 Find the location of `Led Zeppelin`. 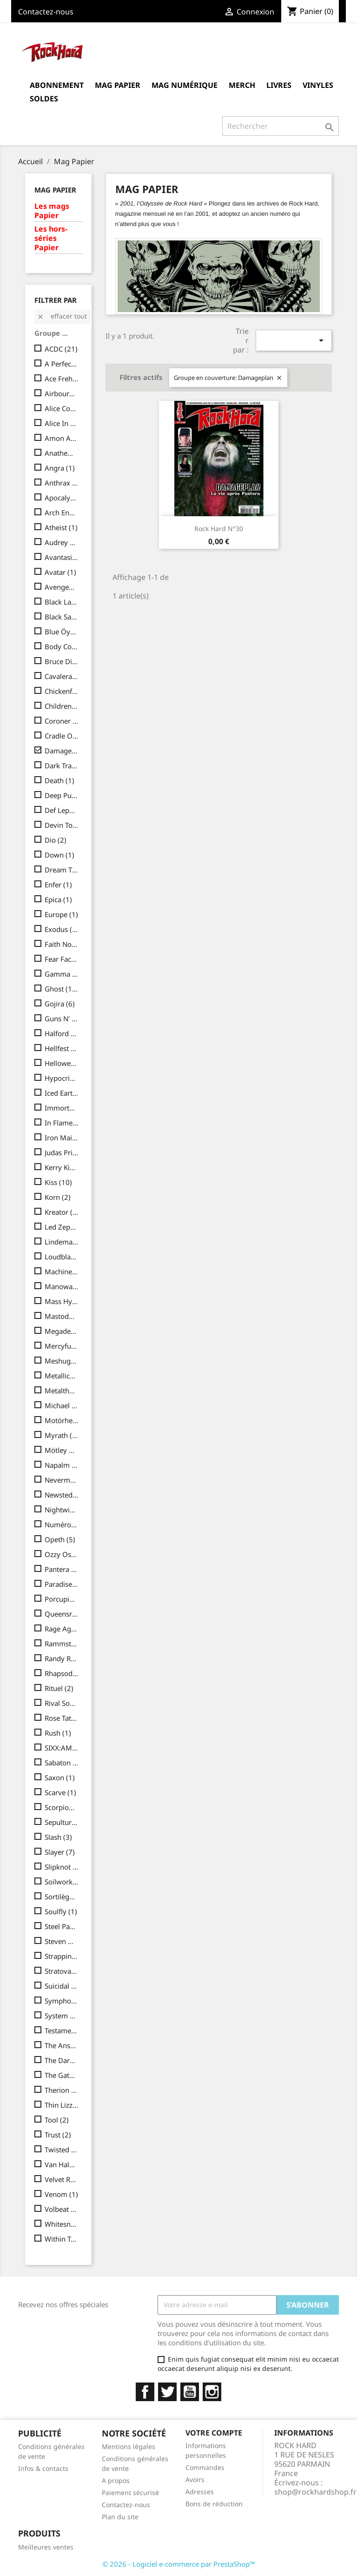

Led Zeppelin is located at coordinates (62, 1226).